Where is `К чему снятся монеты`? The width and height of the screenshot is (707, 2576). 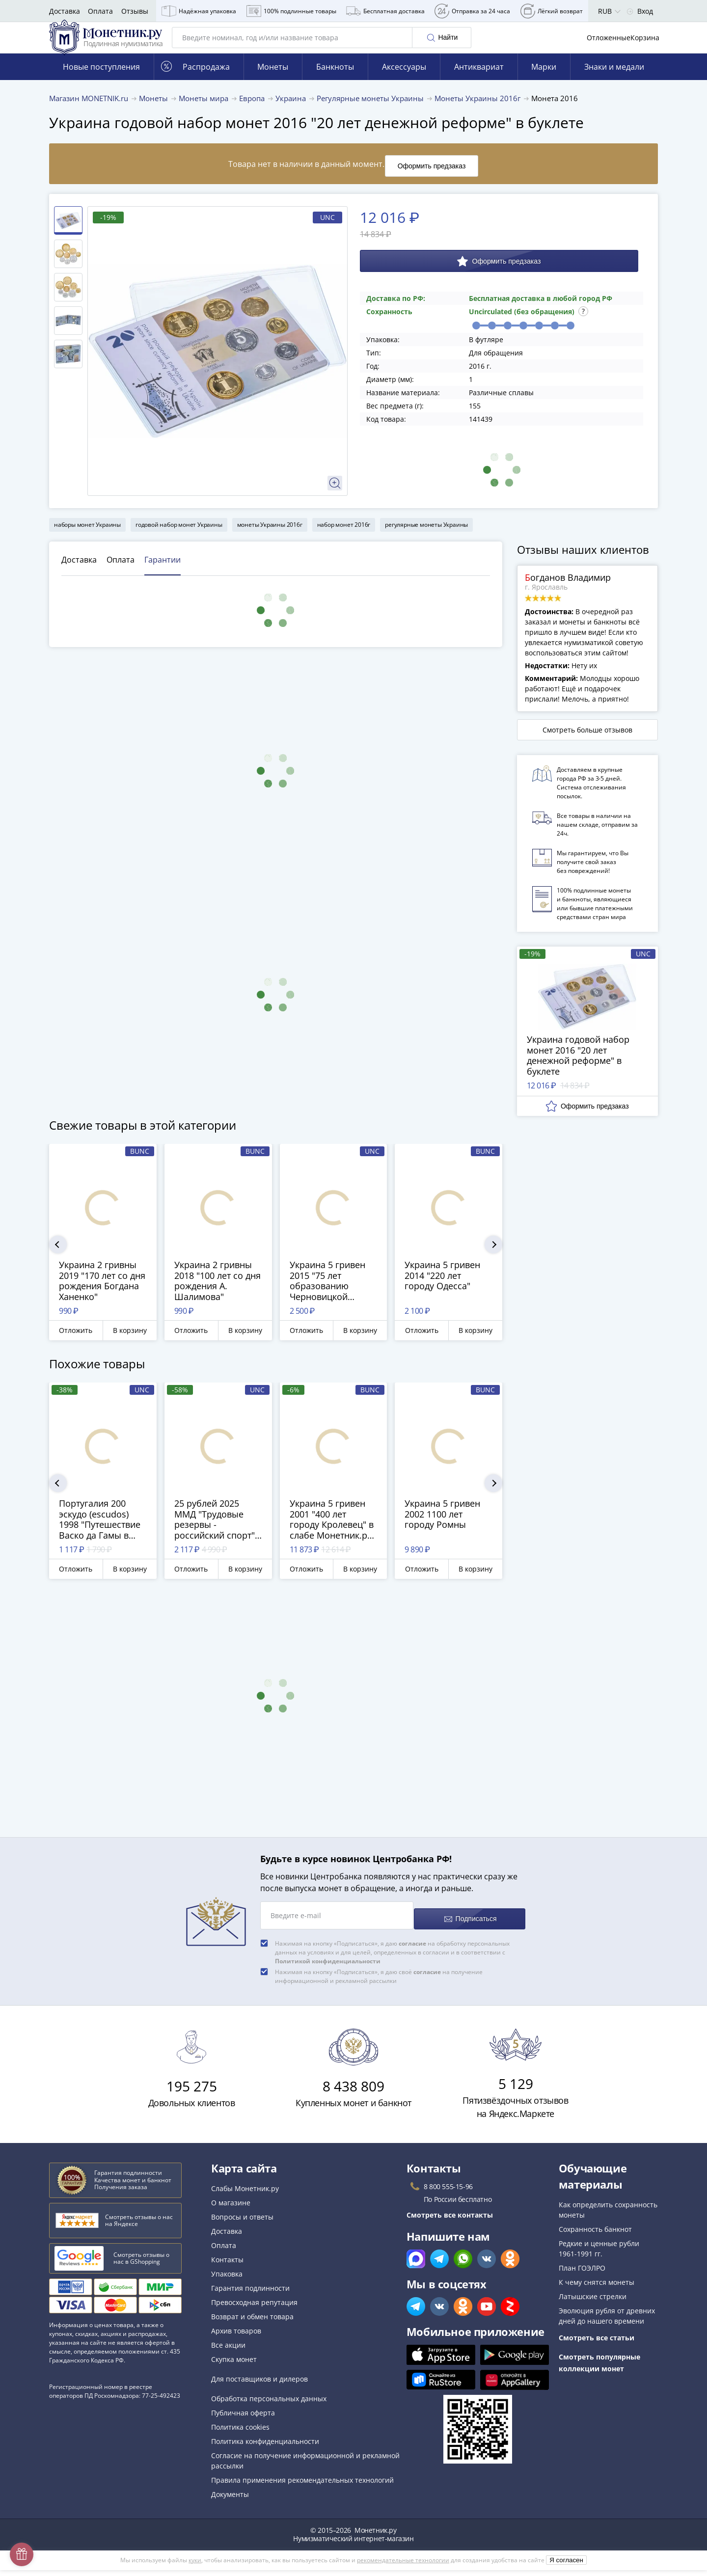 К чему снятся монеты is located at coordinates (596, 2288).